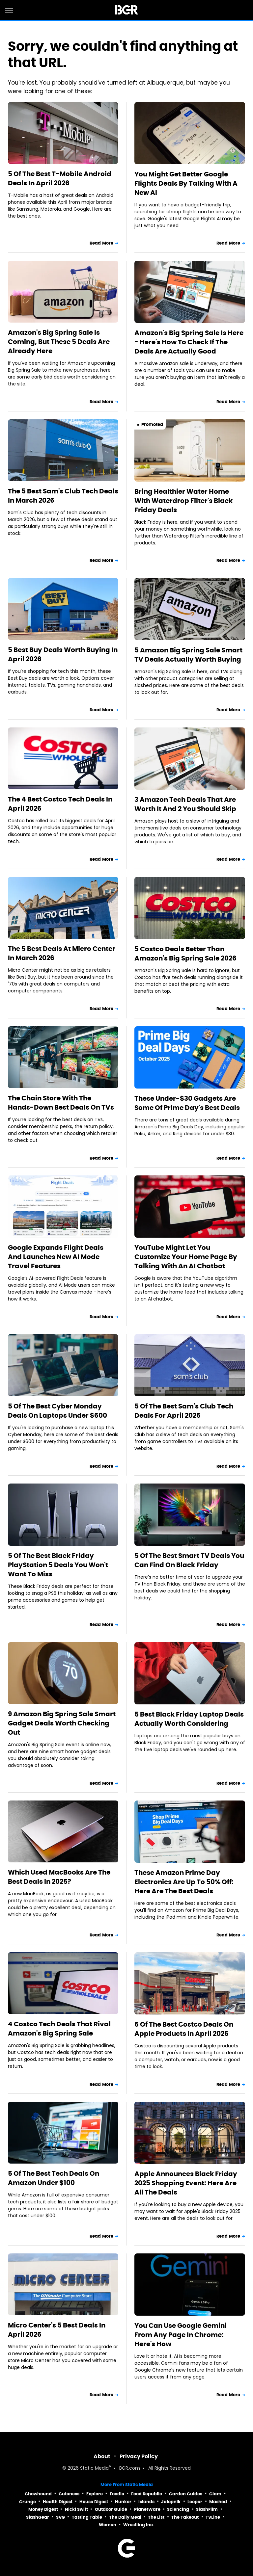  What do you see at coordinates (152, 424) in the screenshot?
I see `Promoted` at bounding box center [152, 424].